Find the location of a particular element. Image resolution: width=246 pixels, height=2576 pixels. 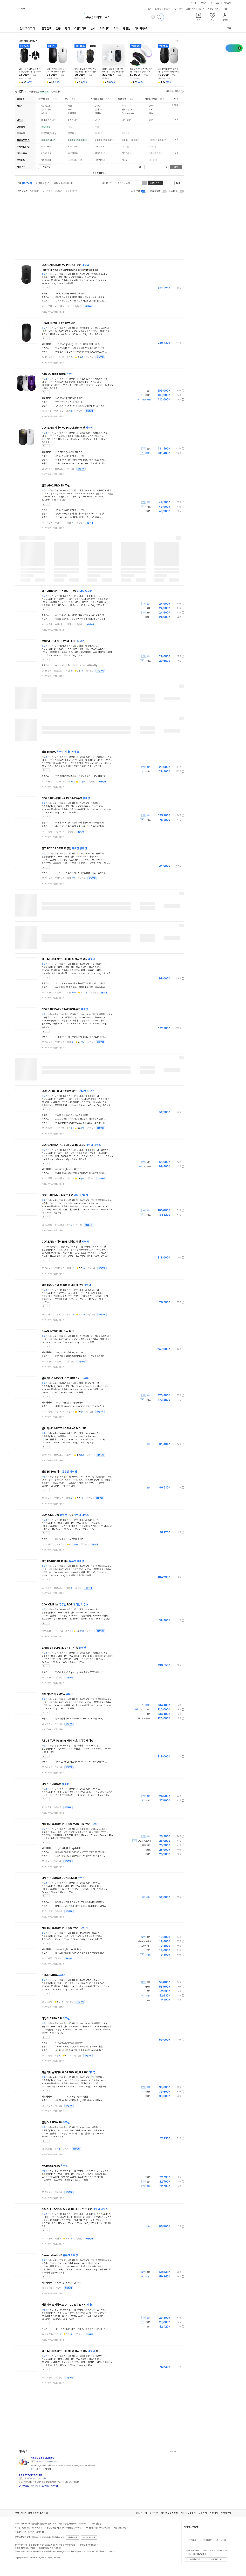

유선+무선 is located at coordinates (53, 274).